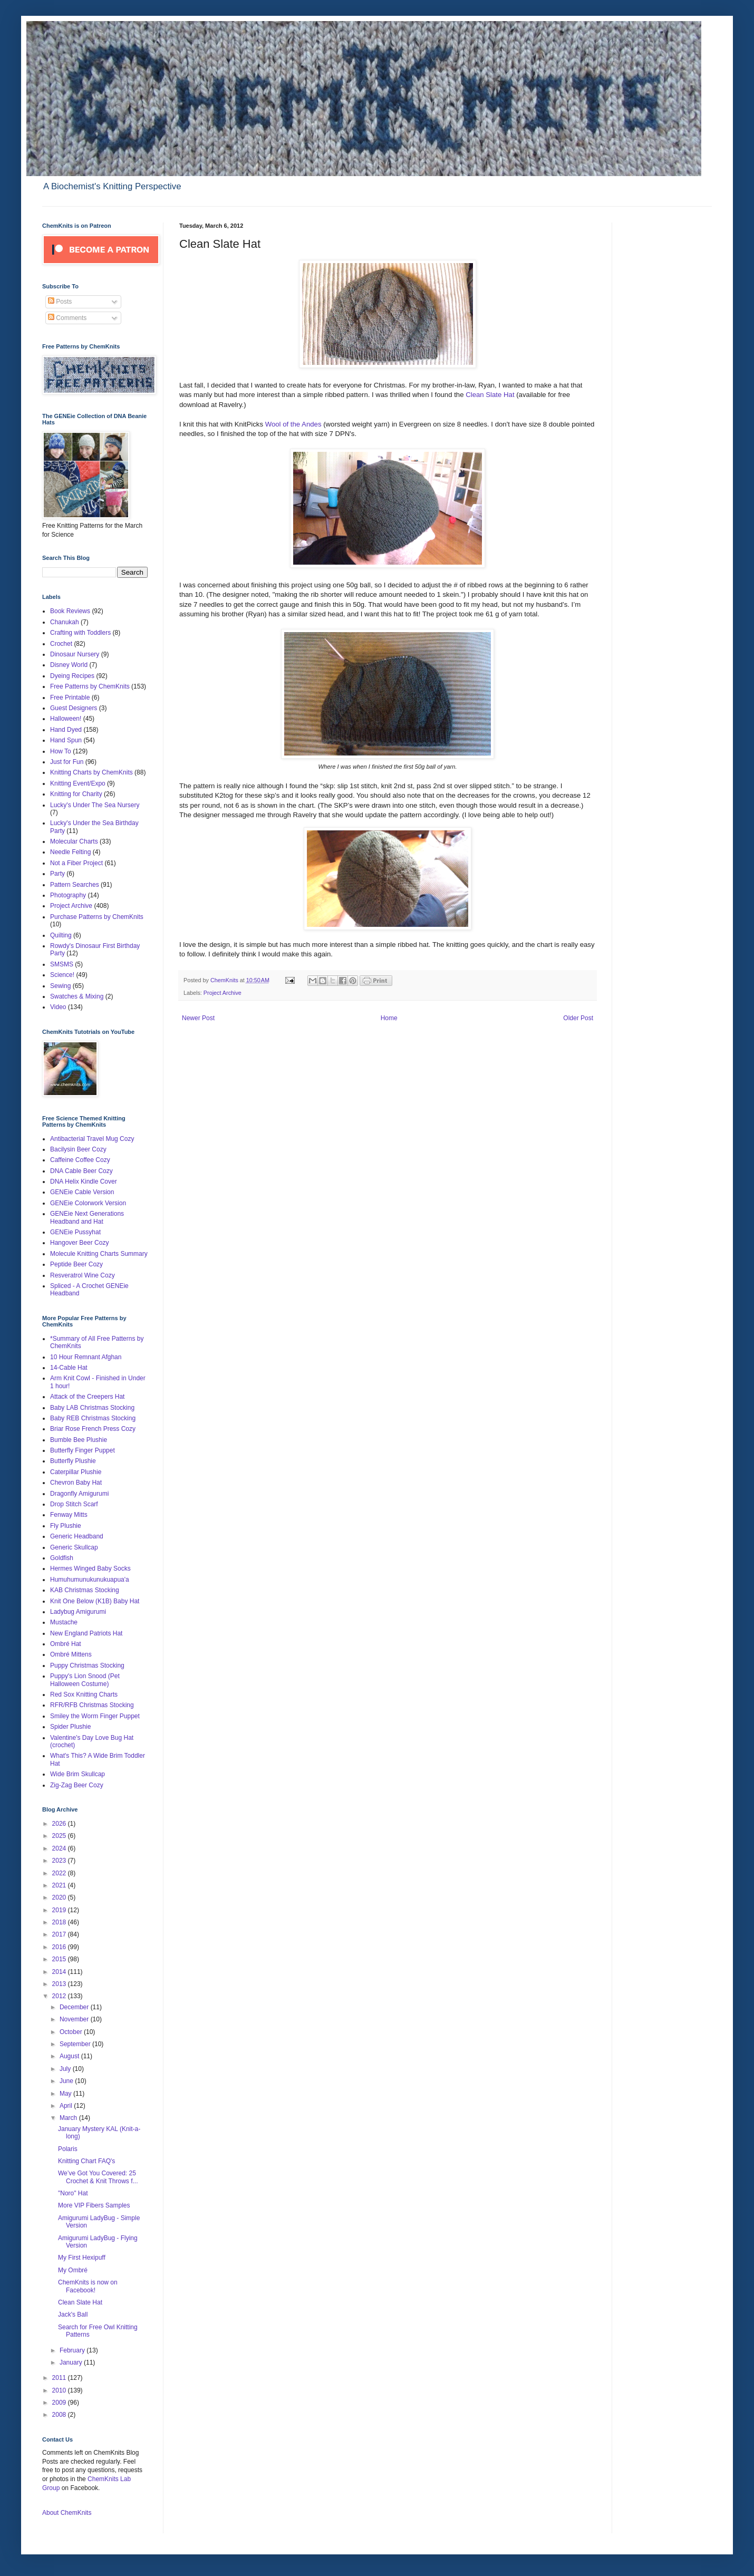  I want to click on Dragonfly Amigurumi, so click(79, 1493).